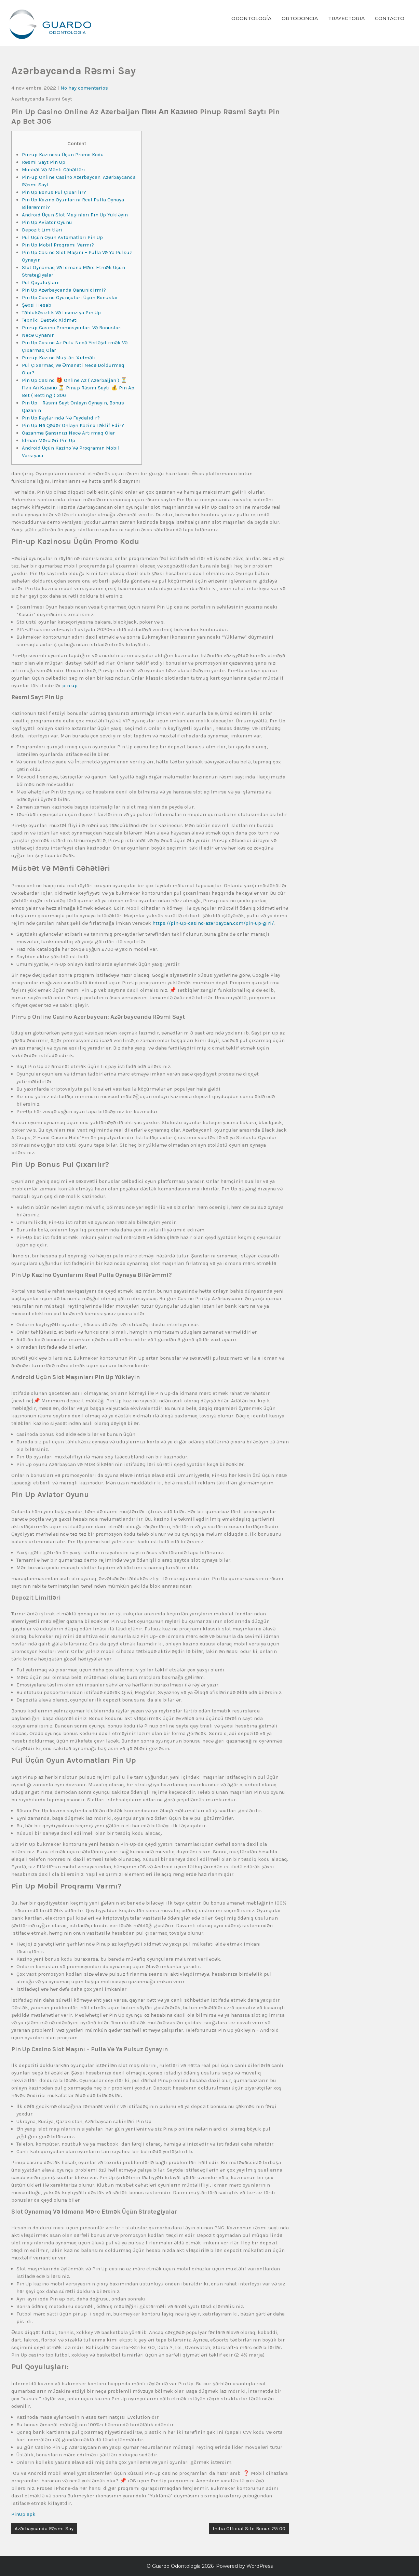 This screenshot has width=419, height=2576. What do you see at coordinates (84, 88) in the screenshot?
I see `No hay comentarios` at bounding box center [84, 88].